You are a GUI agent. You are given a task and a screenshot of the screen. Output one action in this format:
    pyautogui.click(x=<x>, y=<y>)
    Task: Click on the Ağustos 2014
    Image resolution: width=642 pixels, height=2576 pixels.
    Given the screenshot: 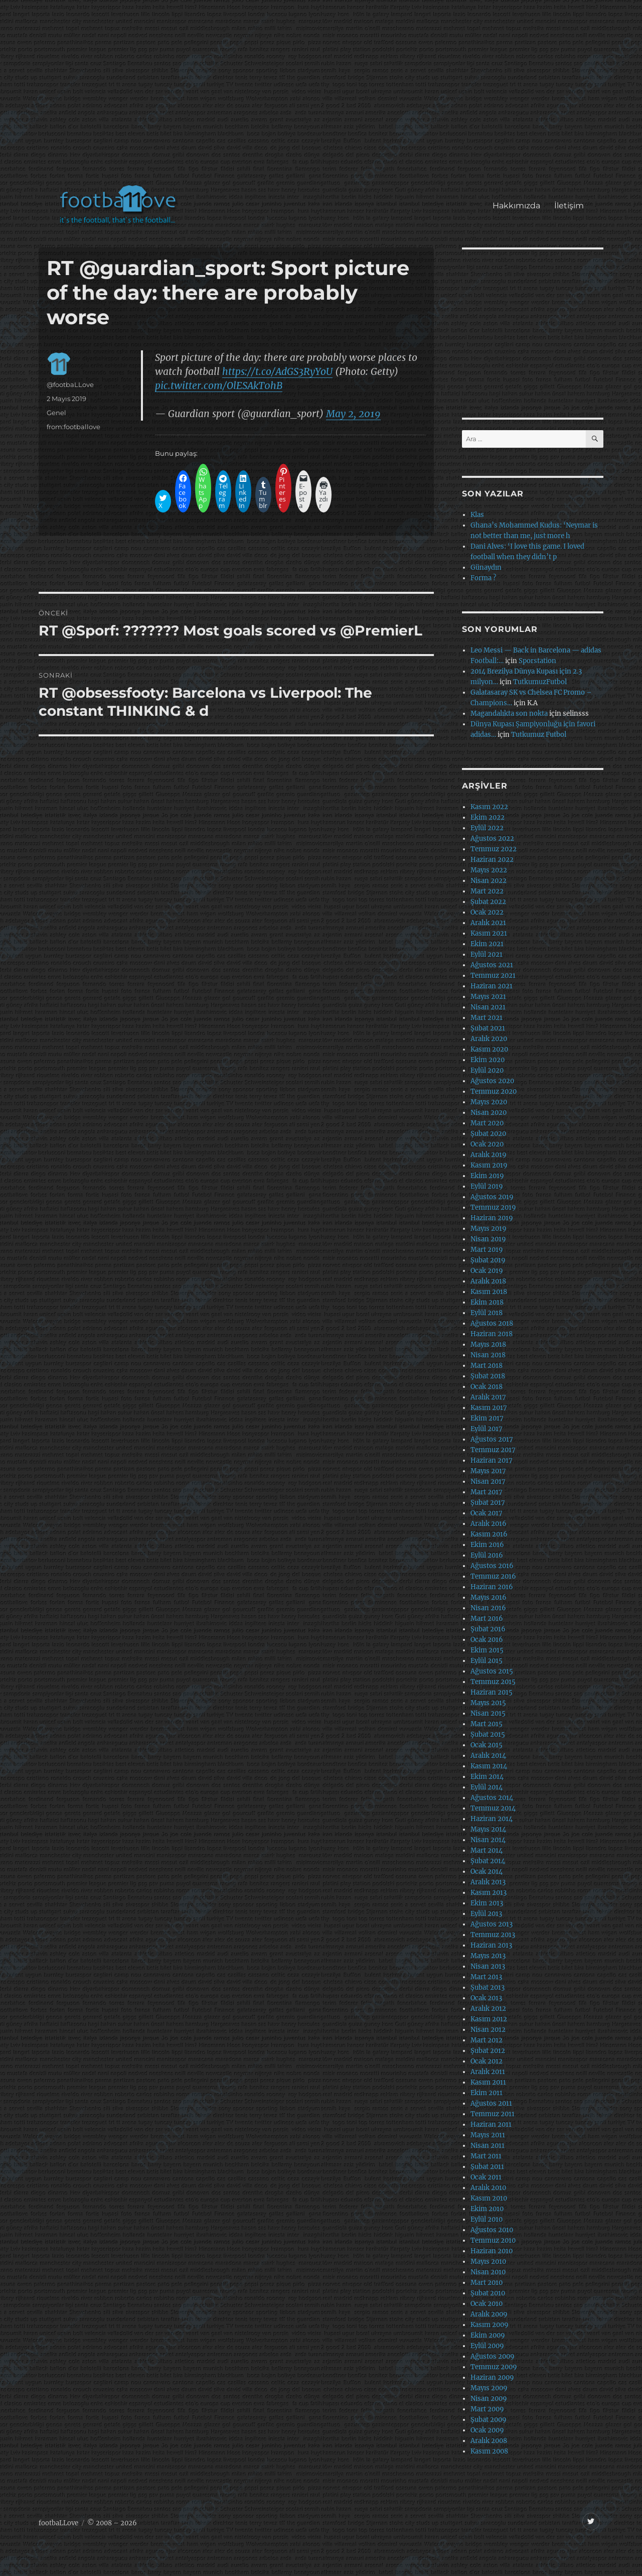 What is the action you would take?
    pyautogui.click(x=491, y=1797)
    